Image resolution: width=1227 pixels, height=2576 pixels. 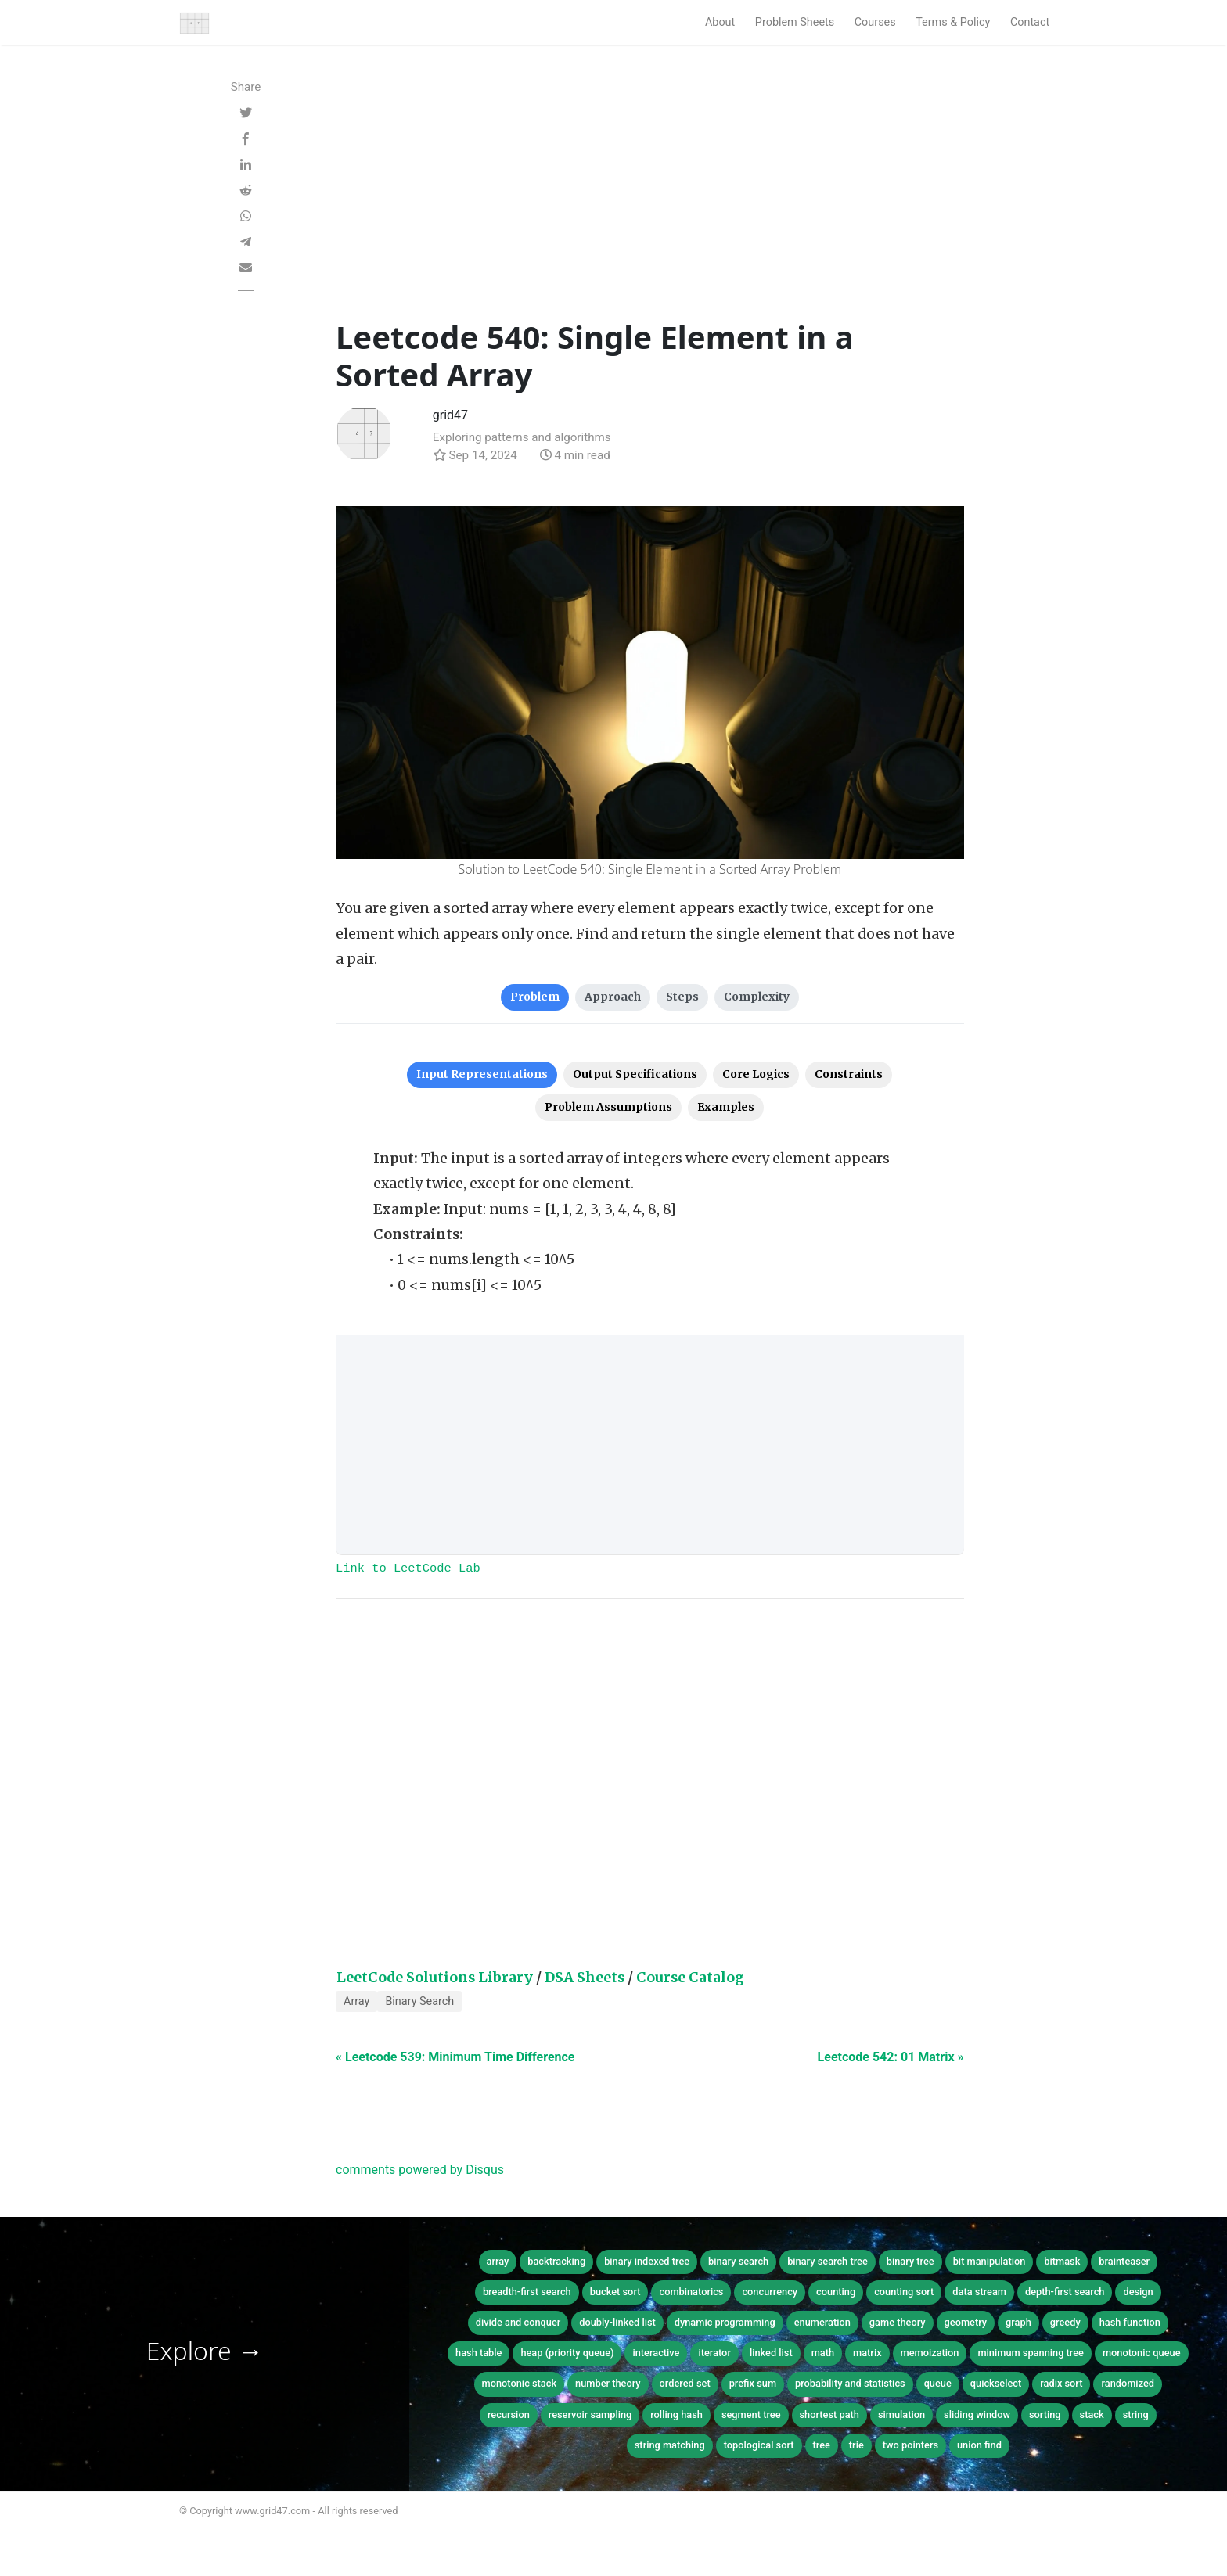 I want to click on Steps, so click(x=682, y=997).